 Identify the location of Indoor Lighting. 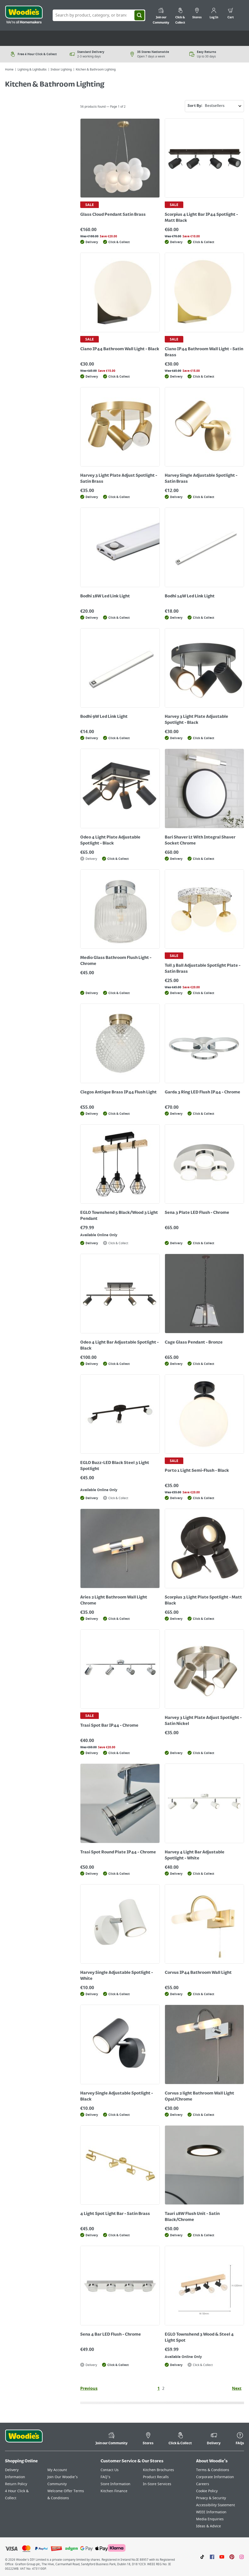
(61, 69).